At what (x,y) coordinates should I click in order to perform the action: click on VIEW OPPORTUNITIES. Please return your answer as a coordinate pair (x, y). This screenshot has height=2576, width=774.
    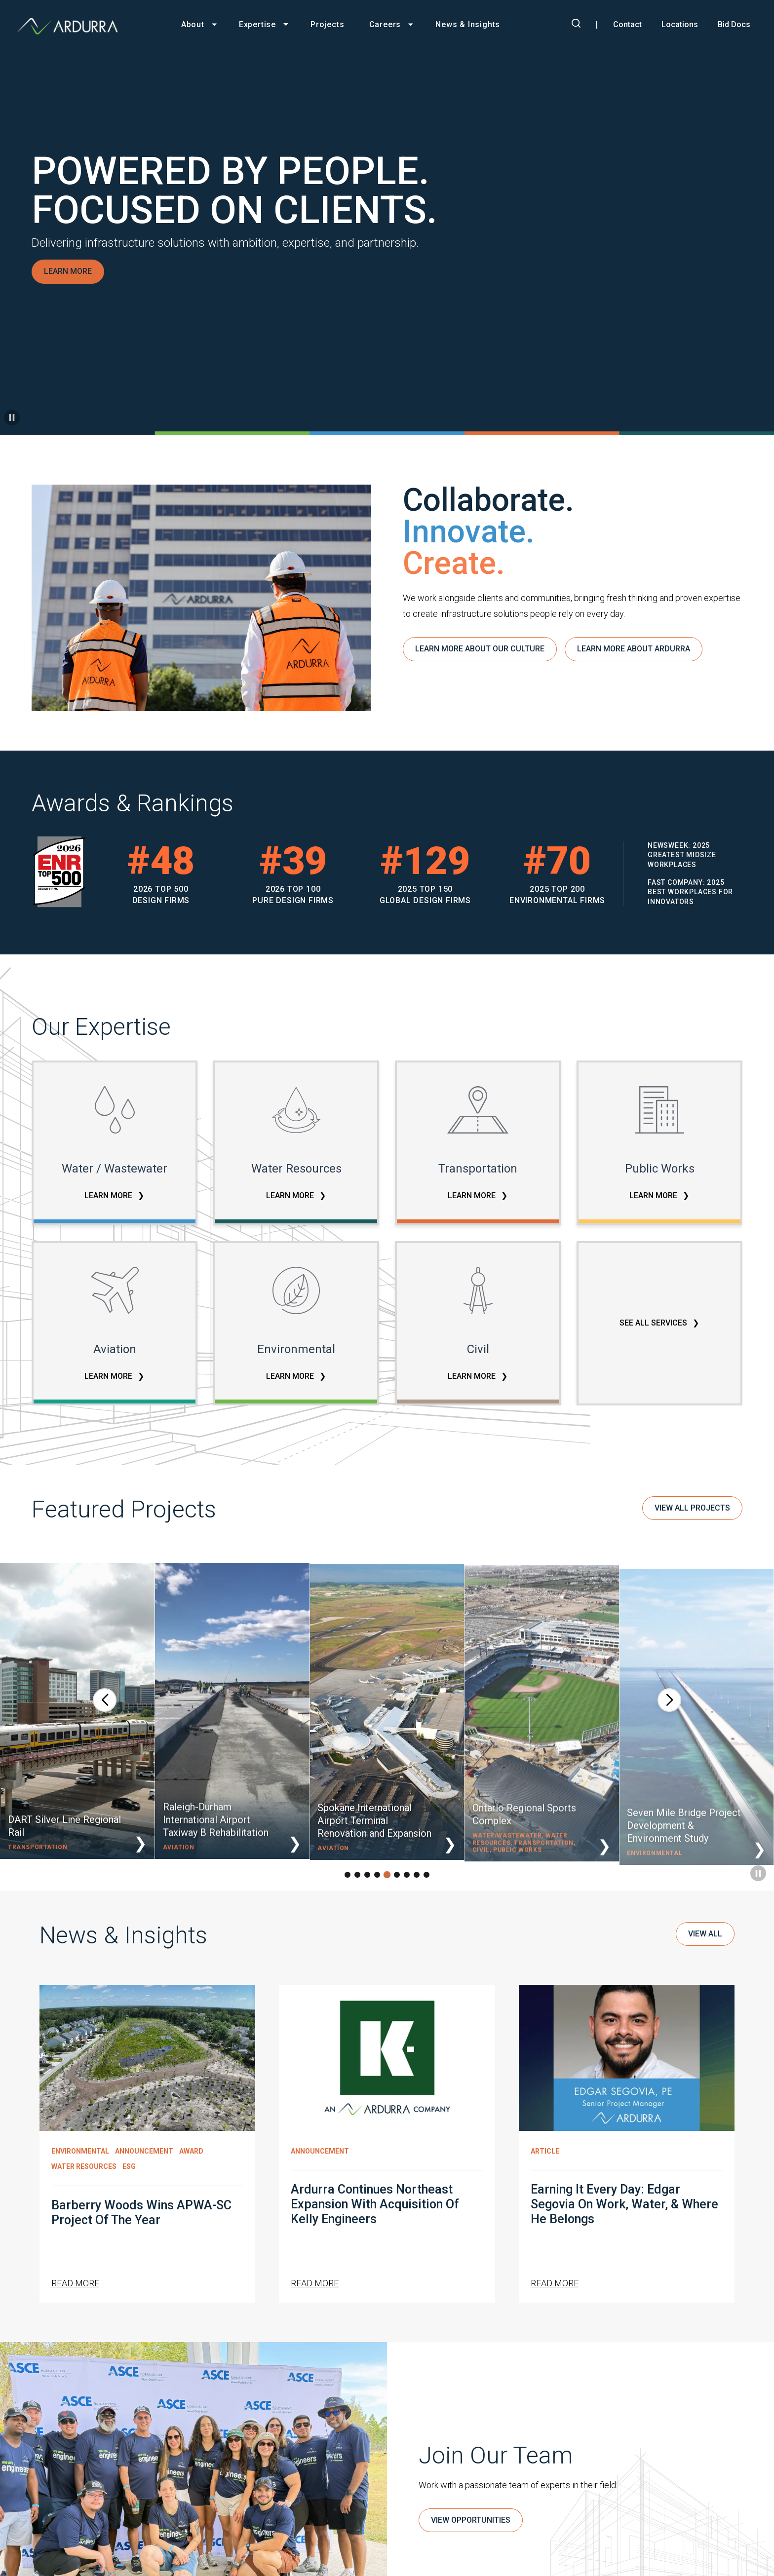
    Looking at the image, I should click on (470, 2529).